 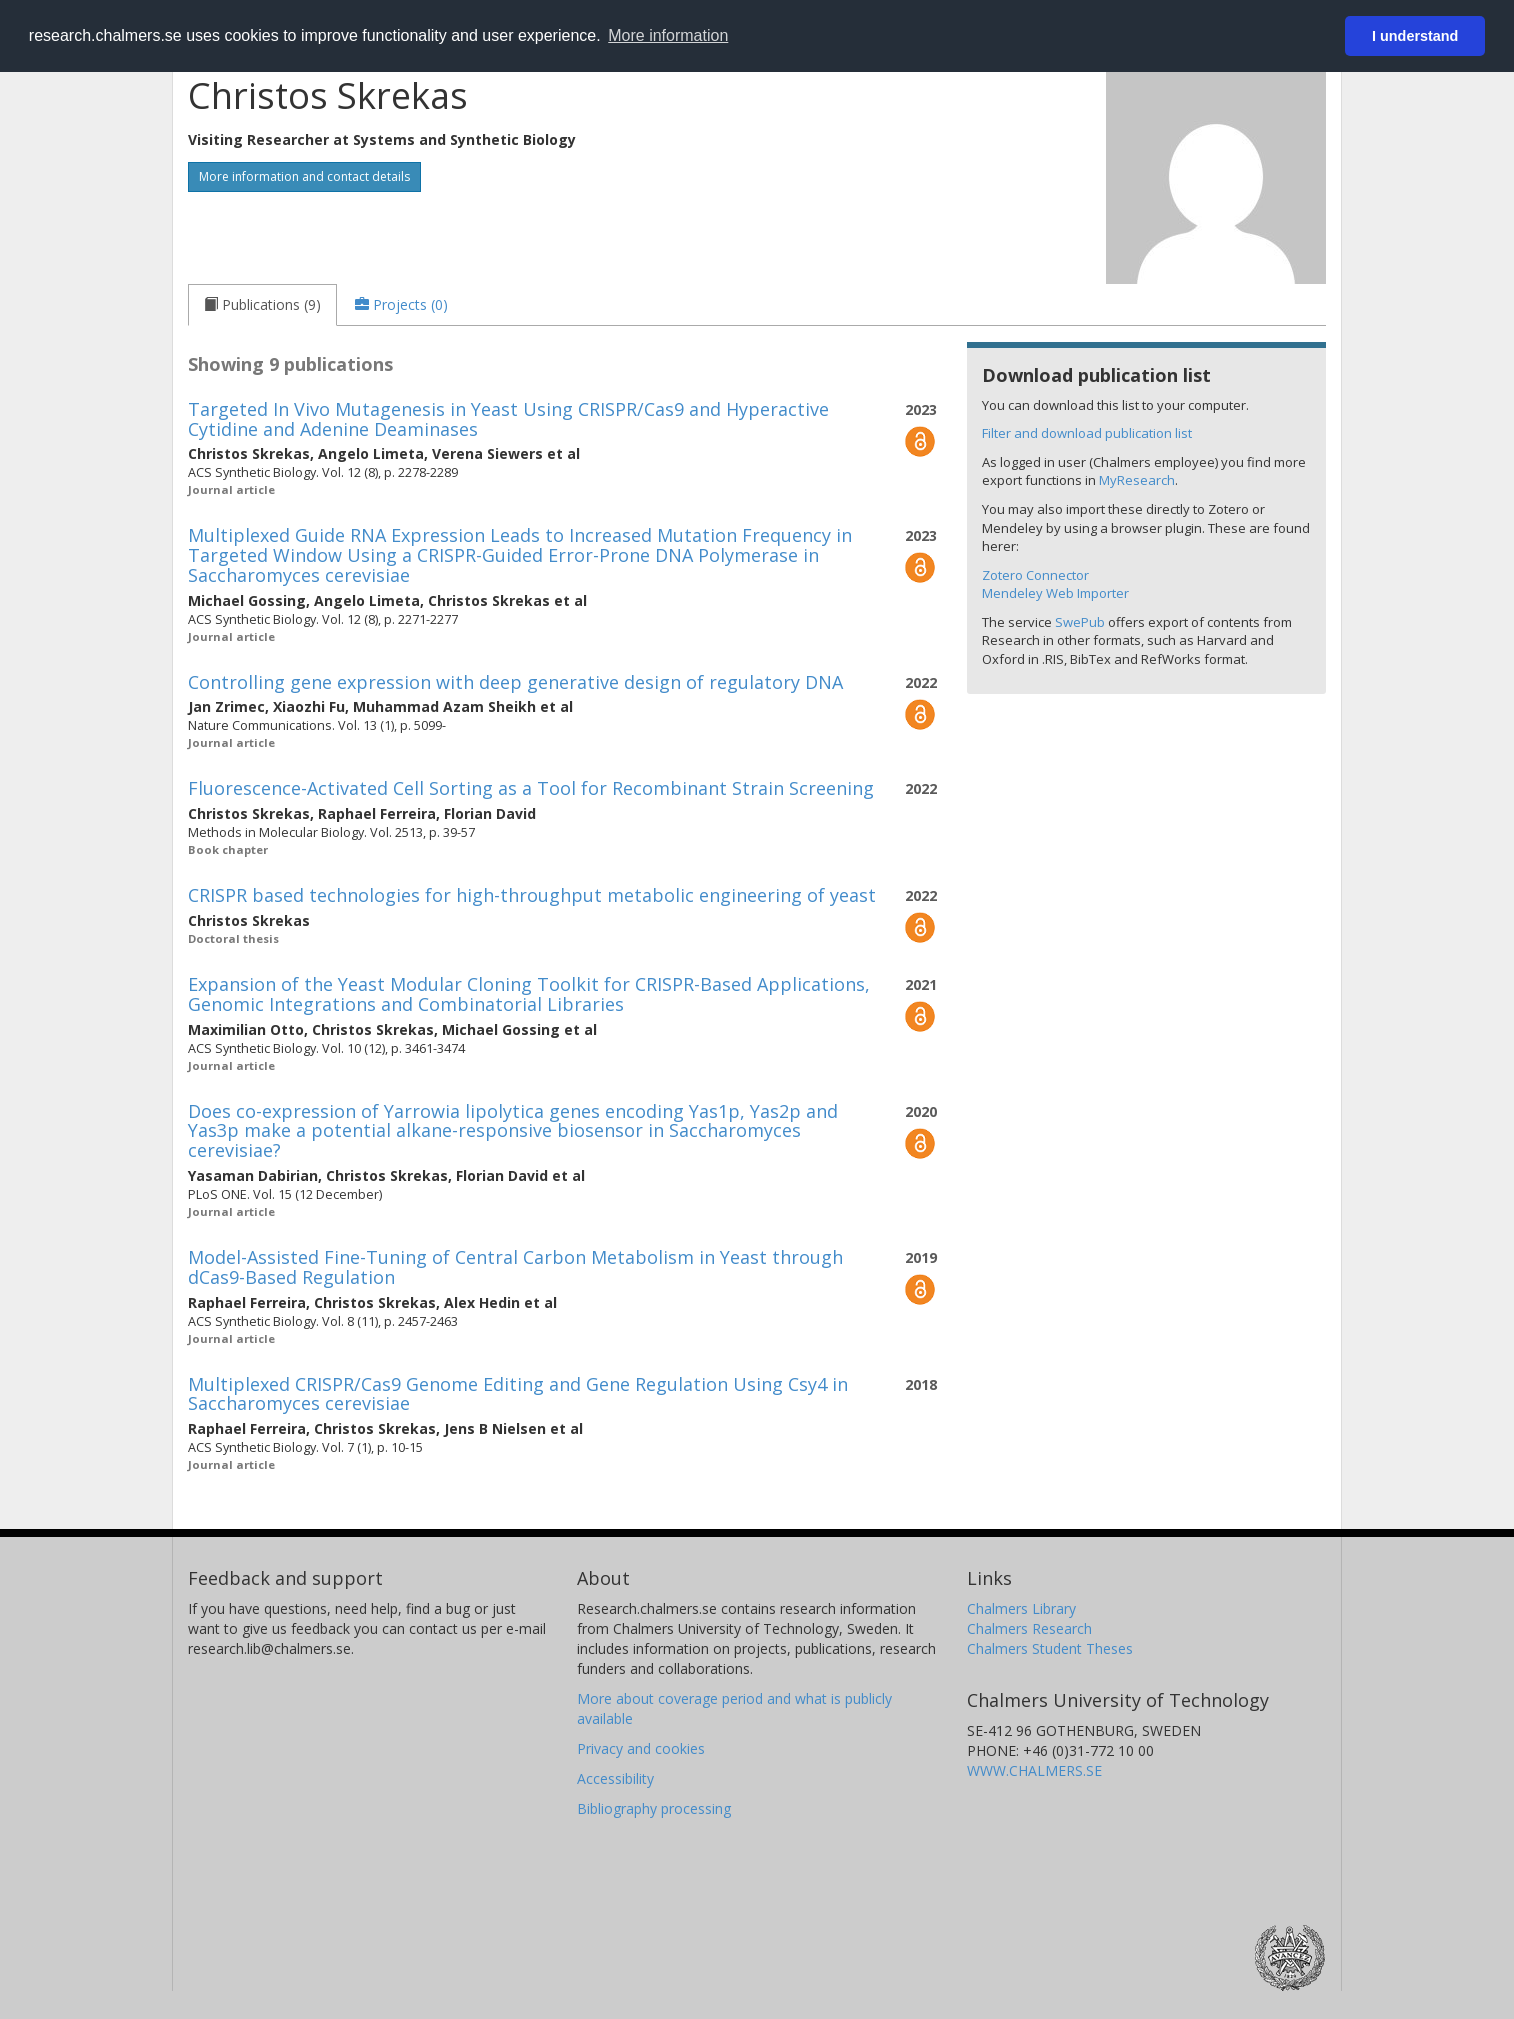 What do you see at coordinates (304, 176) in the screenshot?
I see `More information and contact details` at bounding box center [304, 176].